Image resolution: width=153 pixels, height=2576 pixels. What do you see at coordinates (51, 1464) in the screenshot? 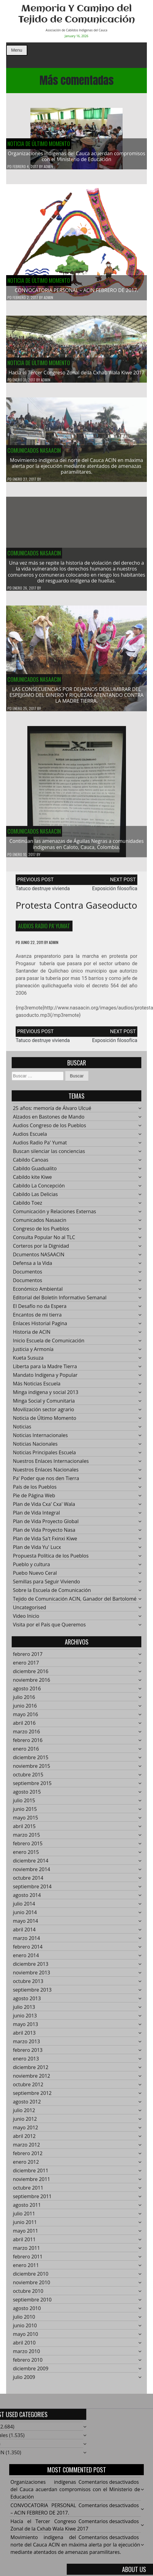
I see `Nuestros Enlaces Internacionales` at bounding box center [51, 1464].